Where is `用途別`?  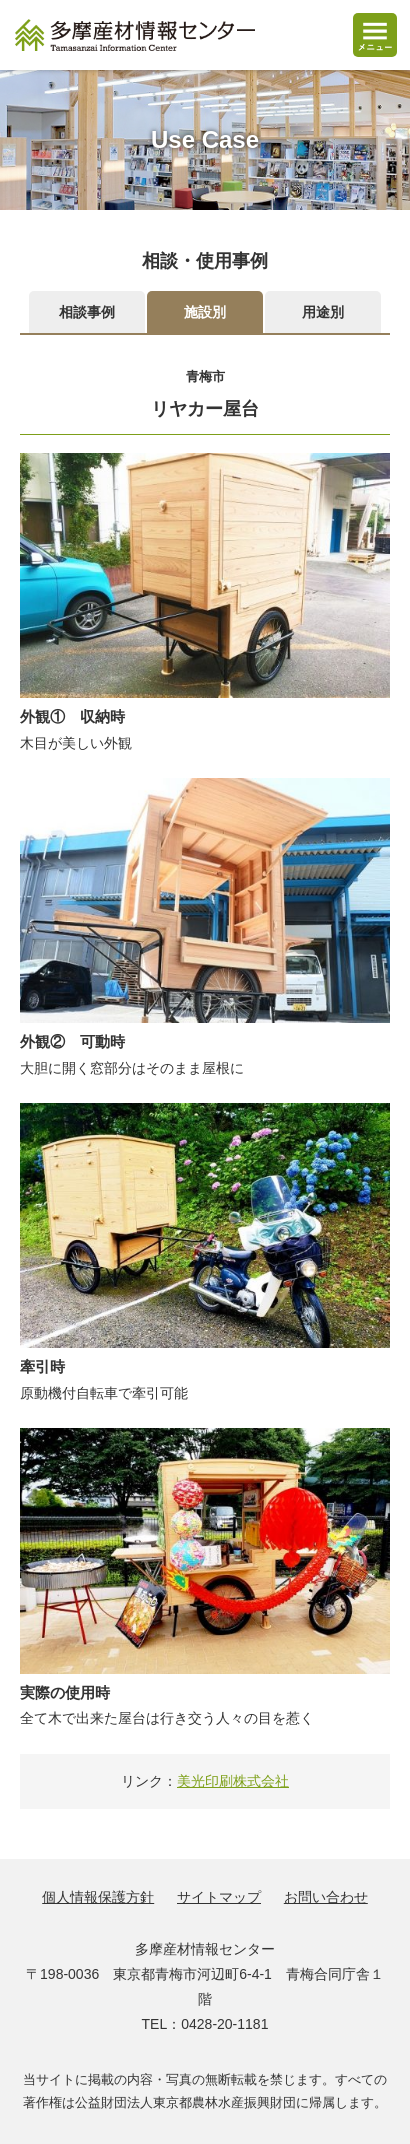 用途別 is located at coordinates (323, 312).